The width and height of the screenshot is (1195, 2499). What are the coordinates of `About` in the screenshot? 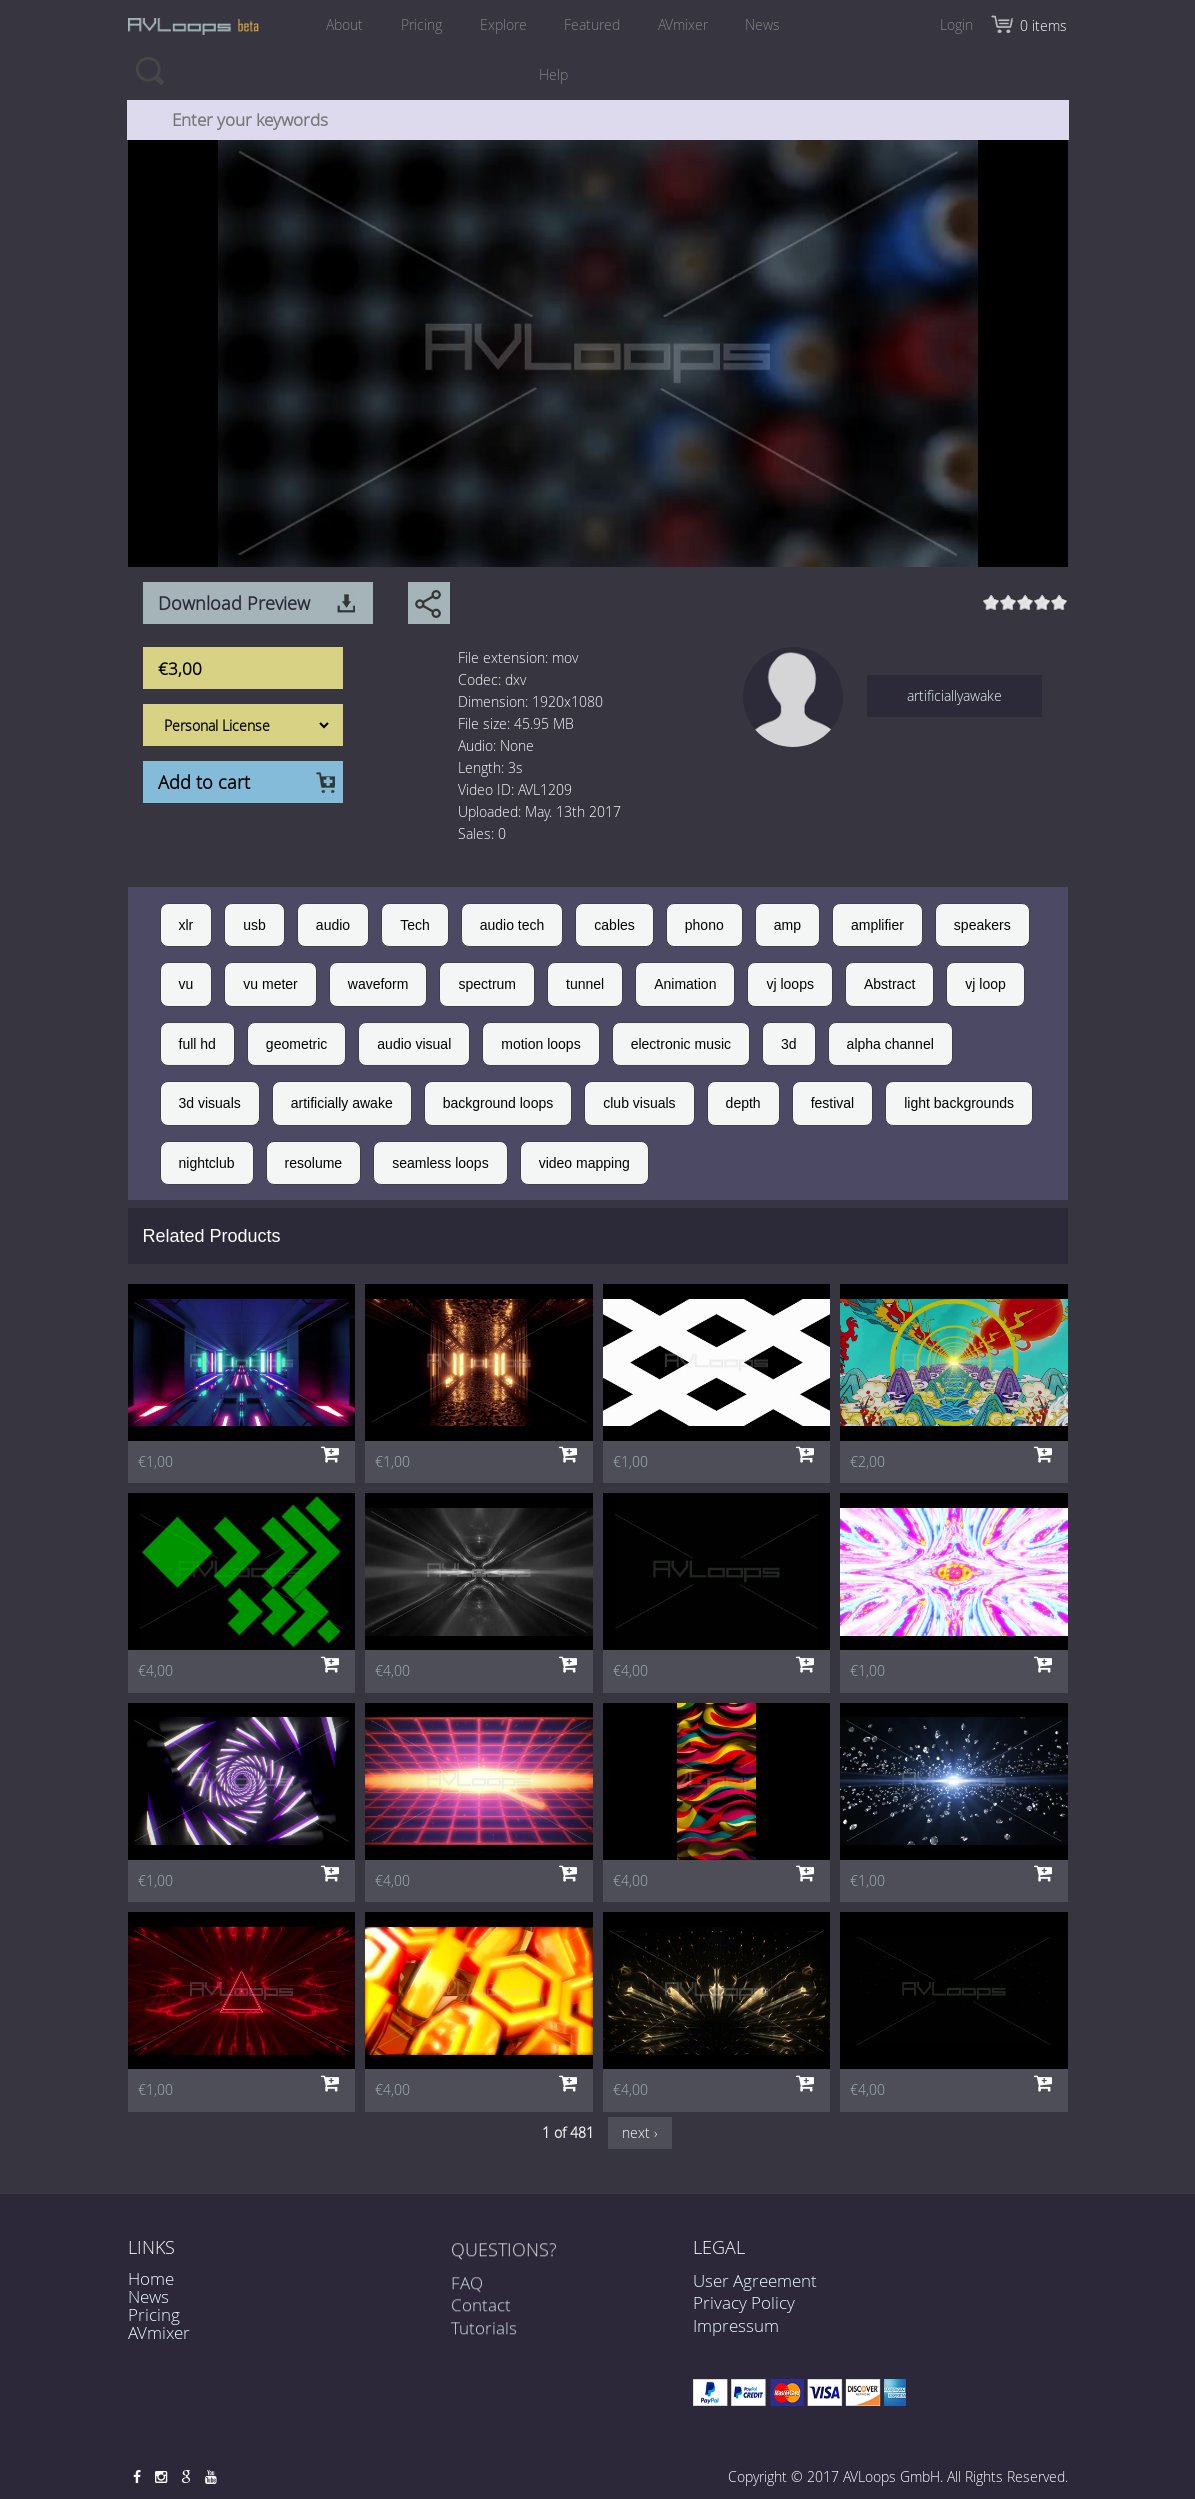 It's located at (343, 24).